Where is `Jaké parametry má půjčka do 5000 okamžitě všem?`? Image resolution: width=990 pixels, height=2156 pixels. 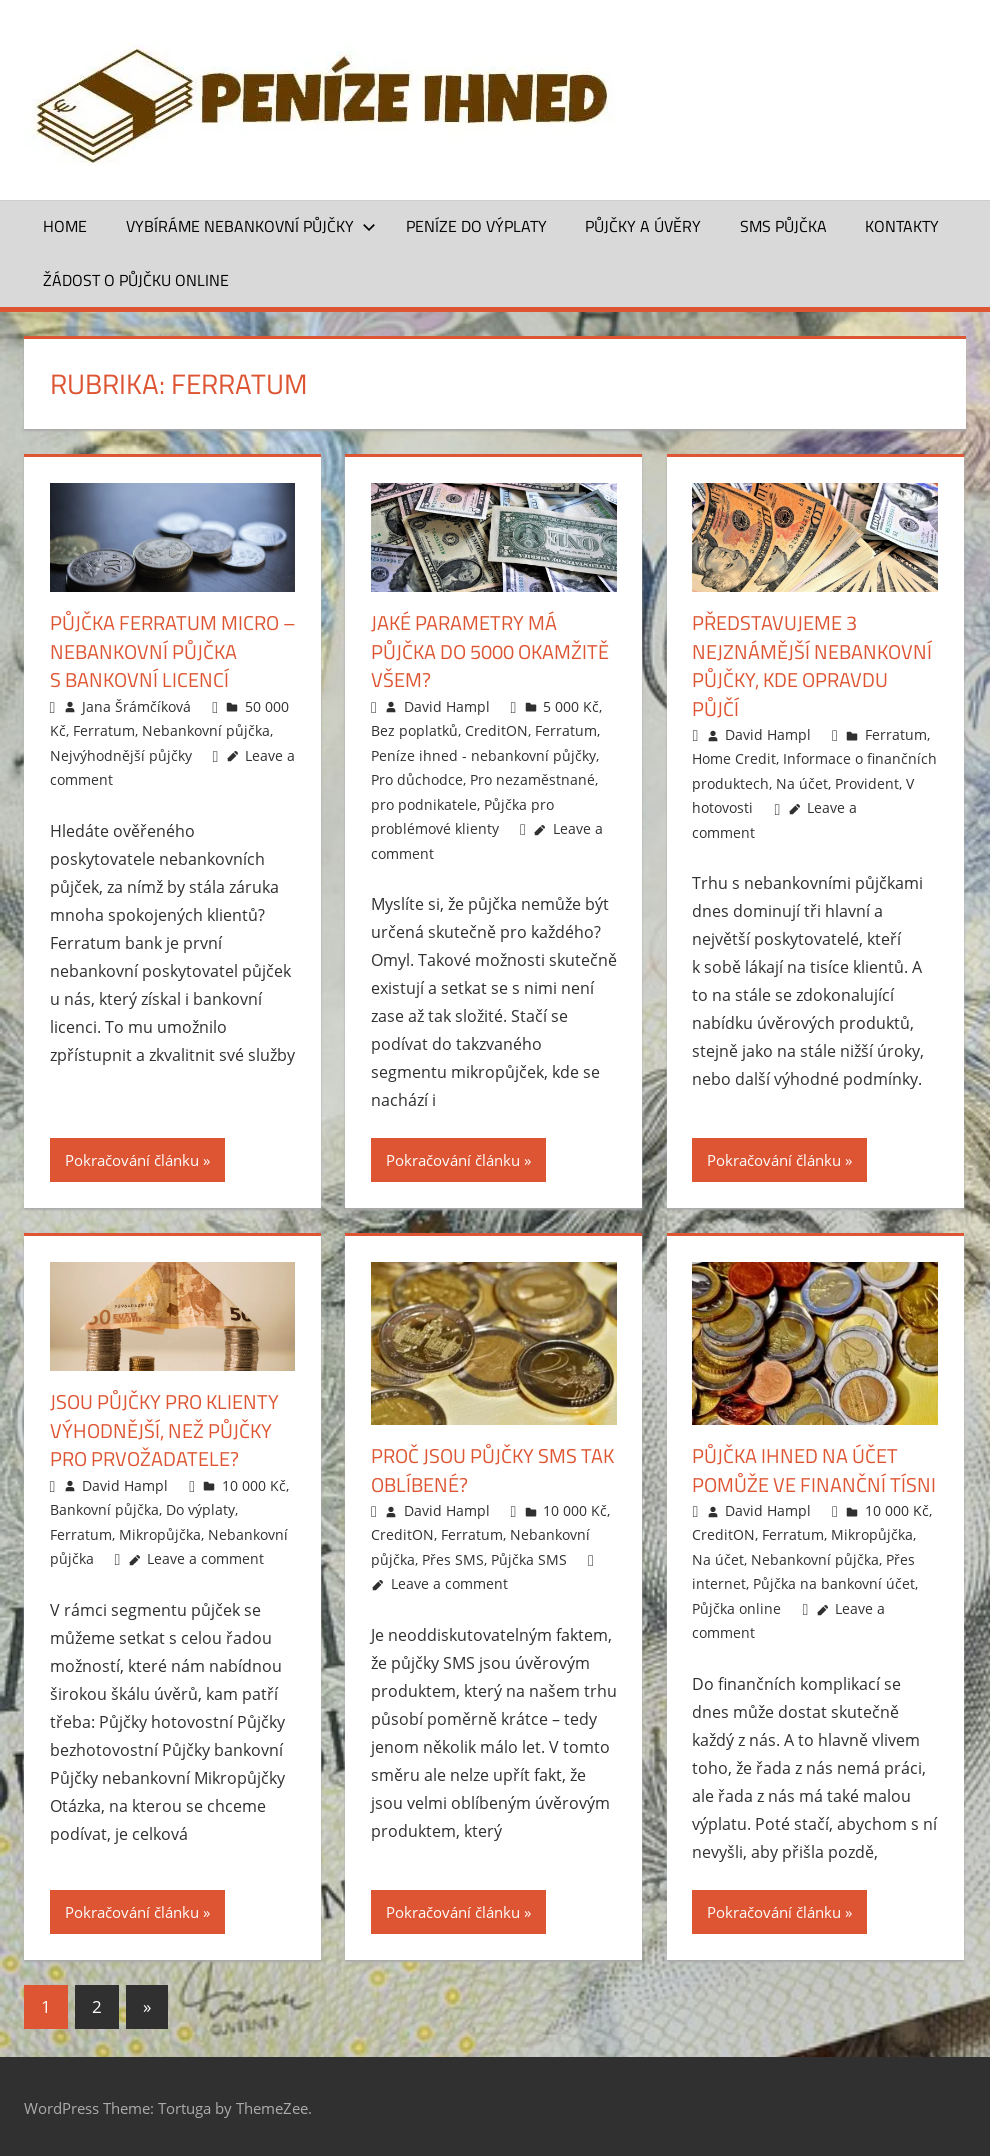 Jaké parametry má půjčka do 5000 okamžitě všem? is located at coordinates (490, 650).